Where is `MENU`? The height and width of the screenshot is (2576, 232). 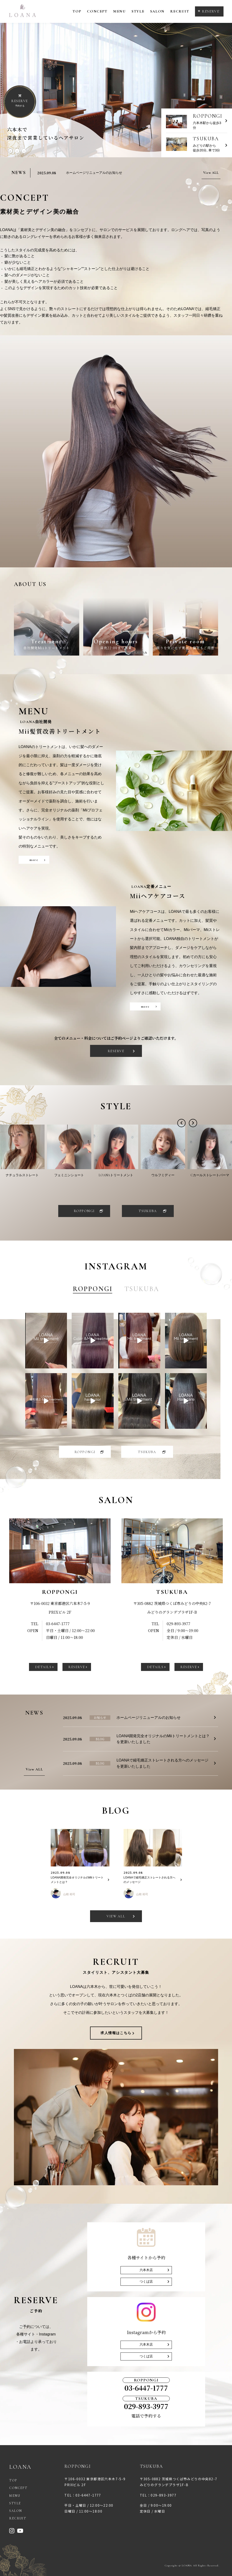
MENU is located at coordinates (119, 11).